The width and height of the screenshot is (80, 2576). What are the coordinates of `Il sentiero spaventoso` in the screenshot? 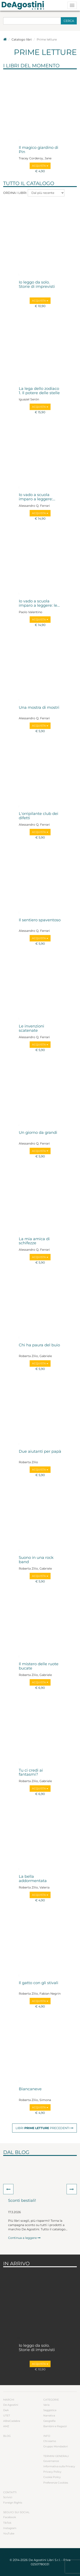 It's located at (40, 920).